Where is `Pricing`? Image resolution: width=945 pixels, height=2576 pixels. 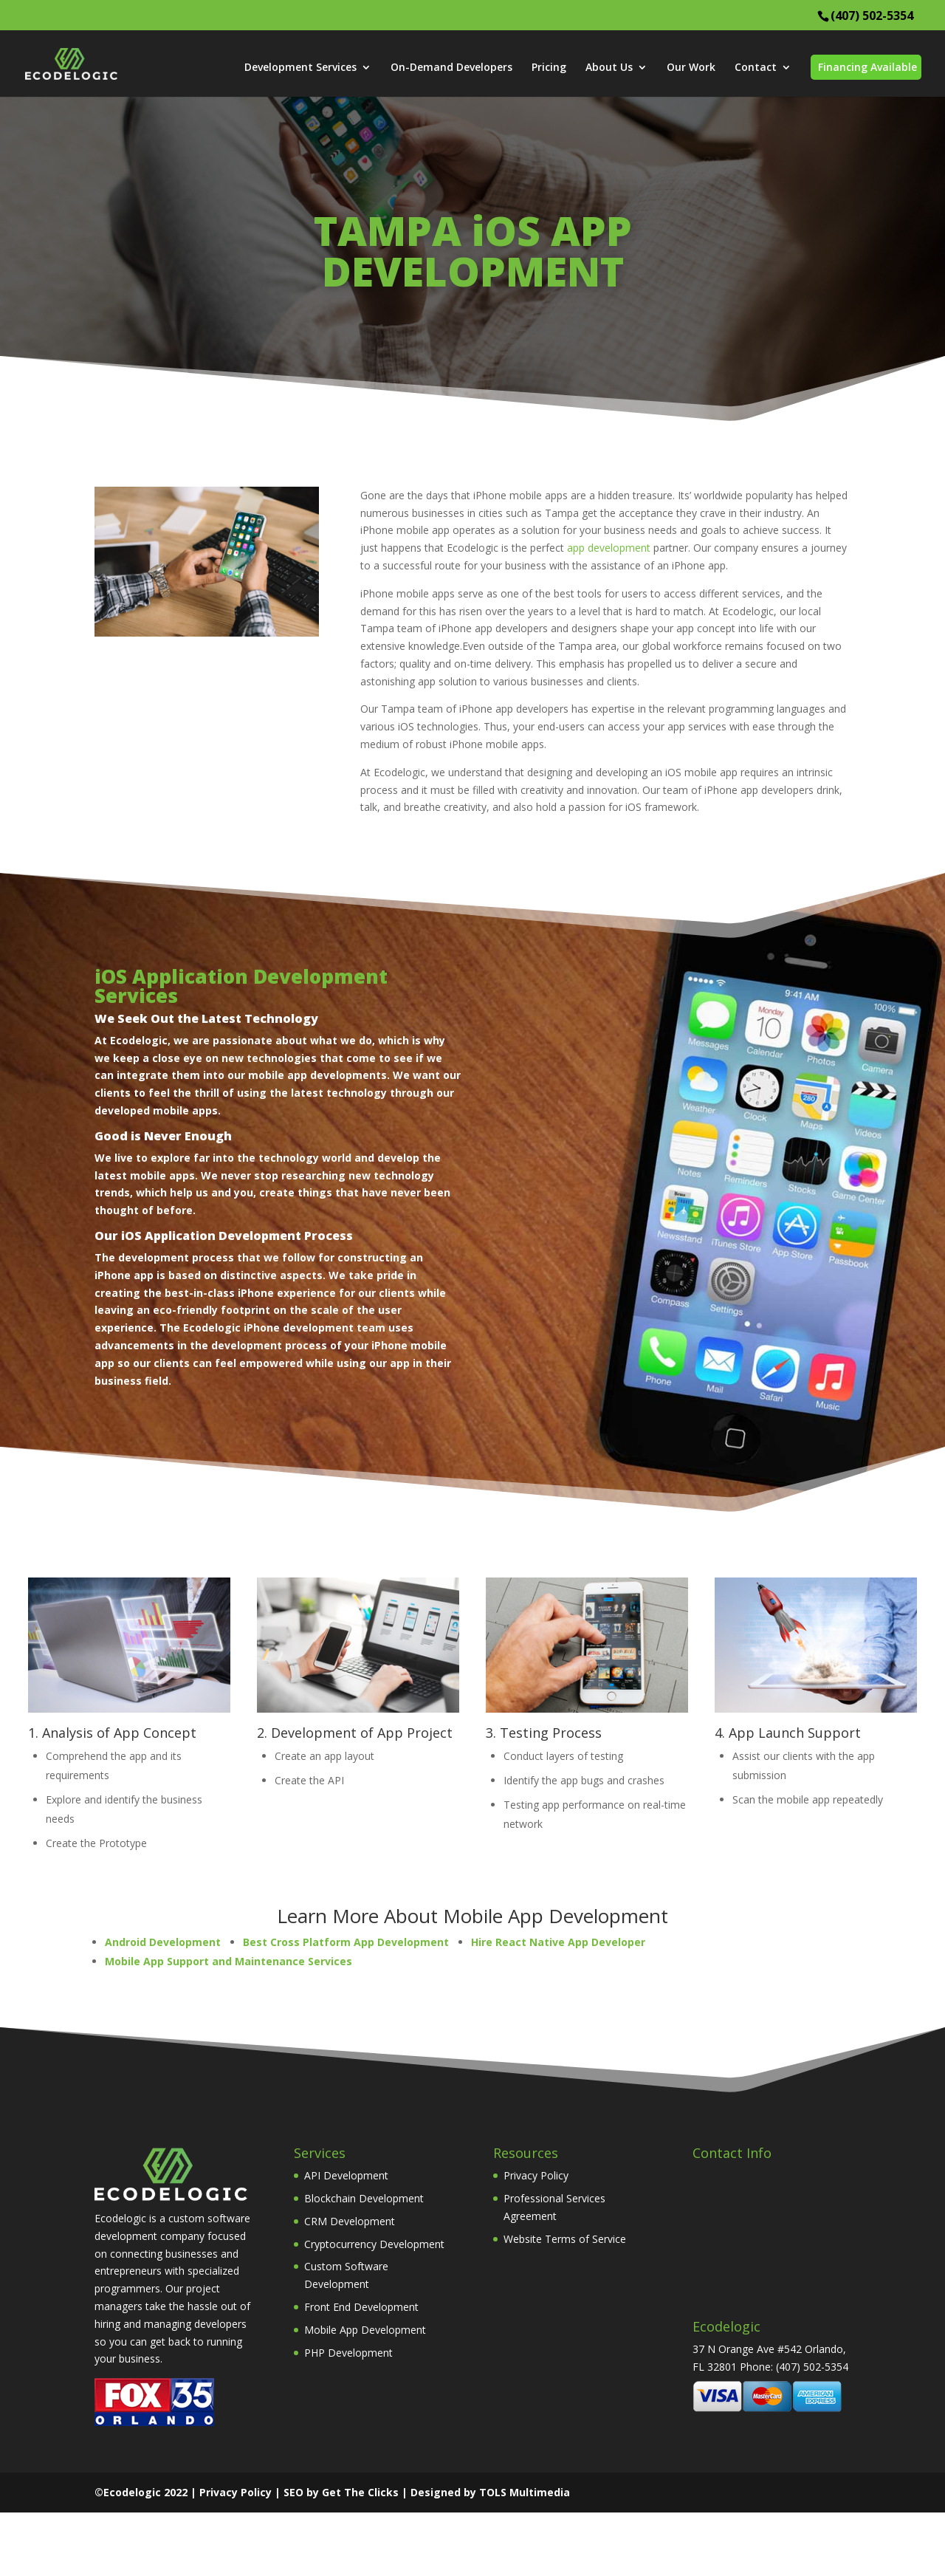 Pricing is located at coordinates (549, 68).